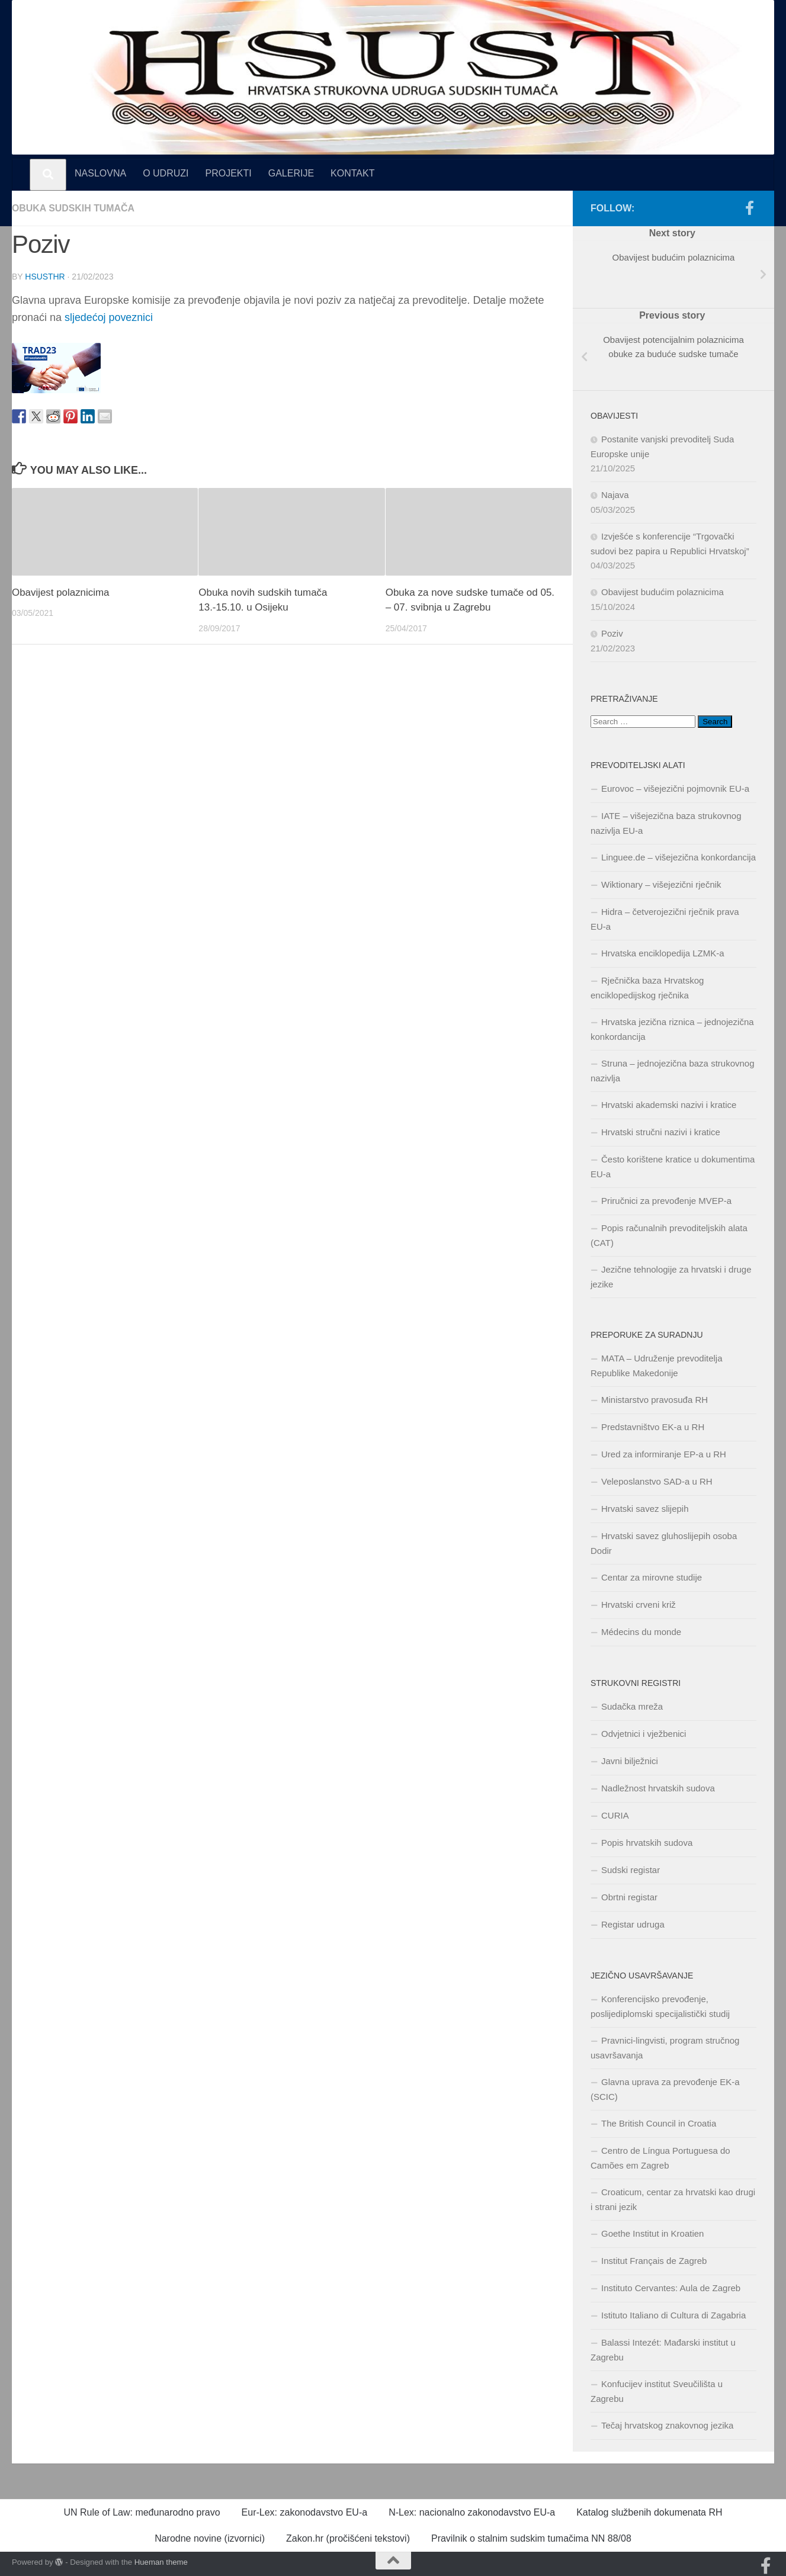  I want to click on Tečaj hrvatskog znakovnog jezika, so click(667, 2425).